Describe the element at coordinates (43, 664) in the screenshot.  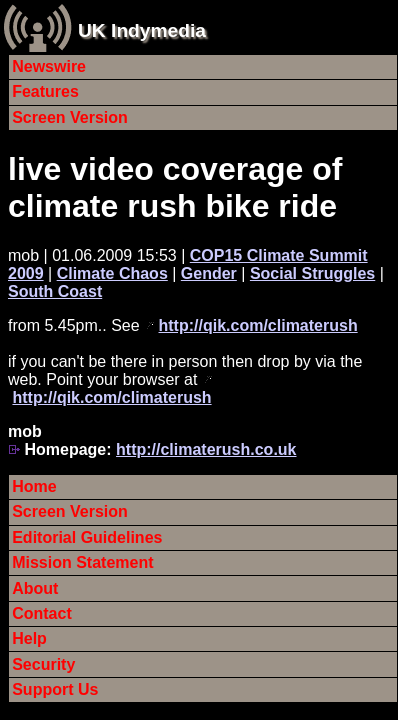
I see `Security` at that location.